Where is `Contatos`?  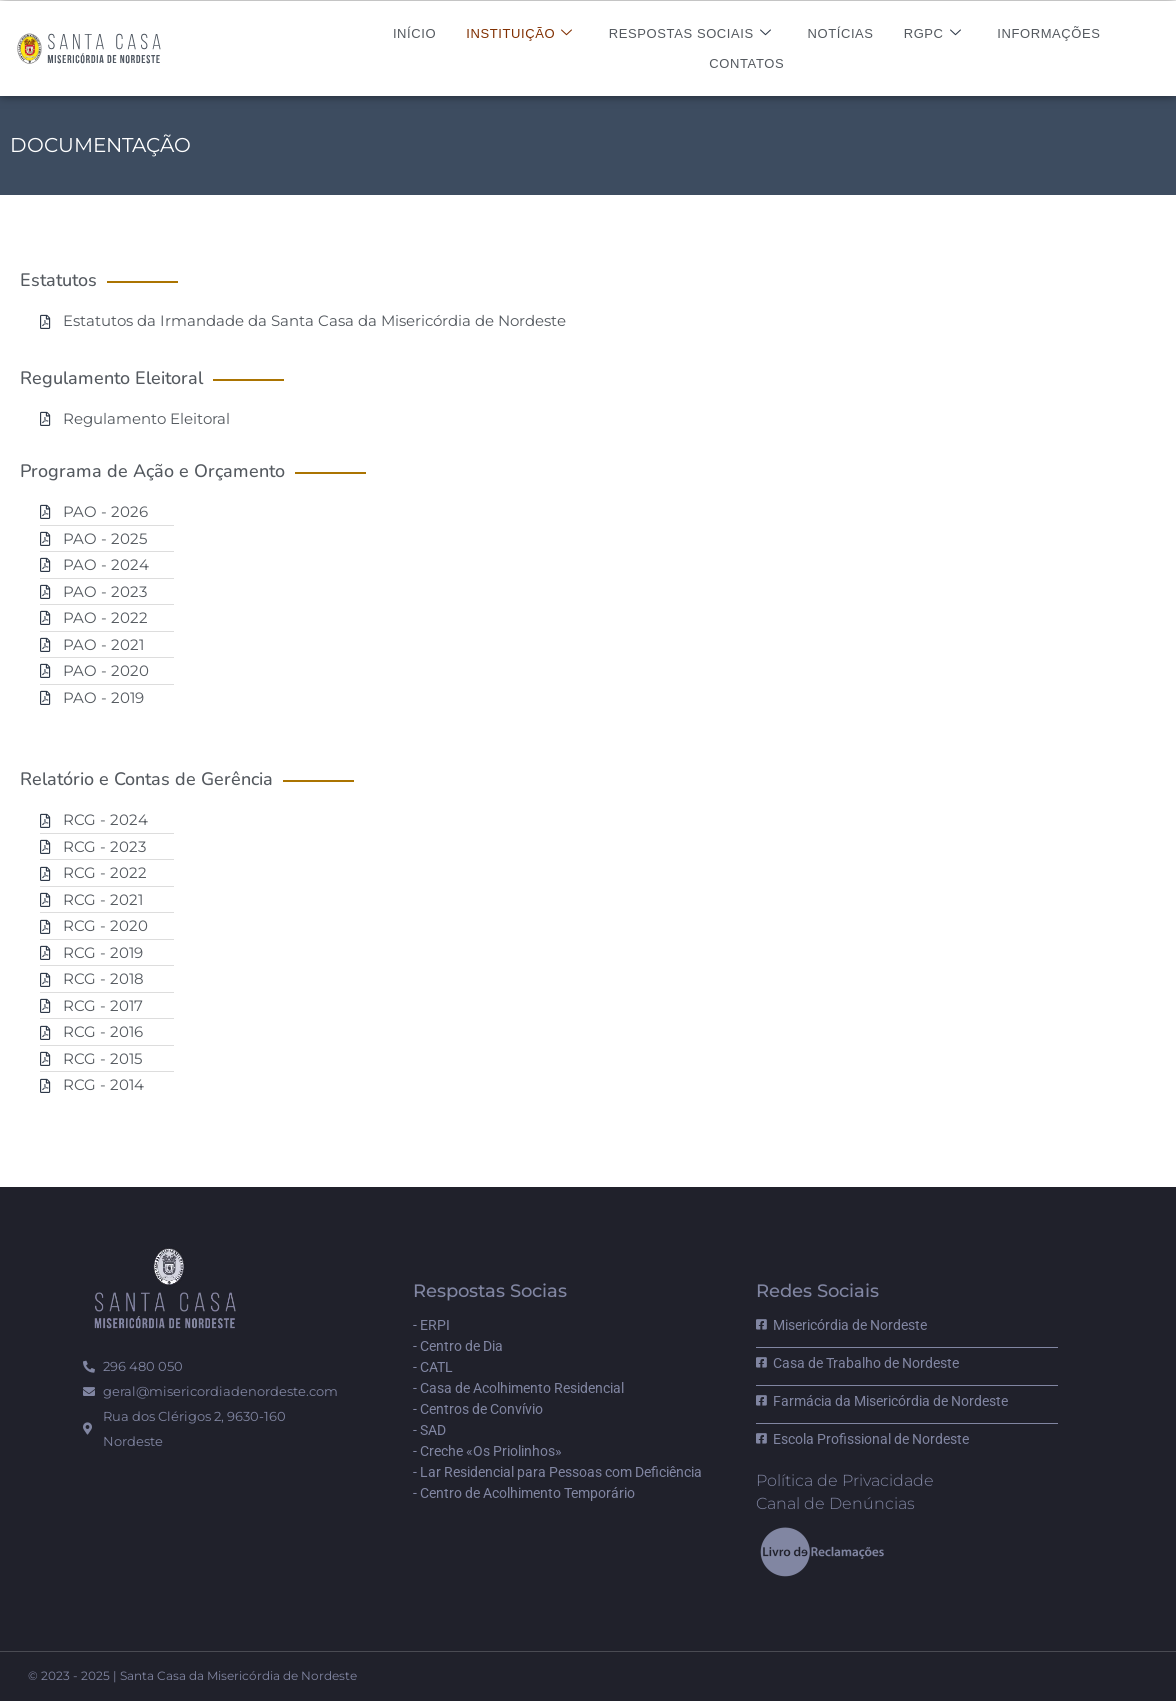
Contatos is located at coordinates (746, 63).